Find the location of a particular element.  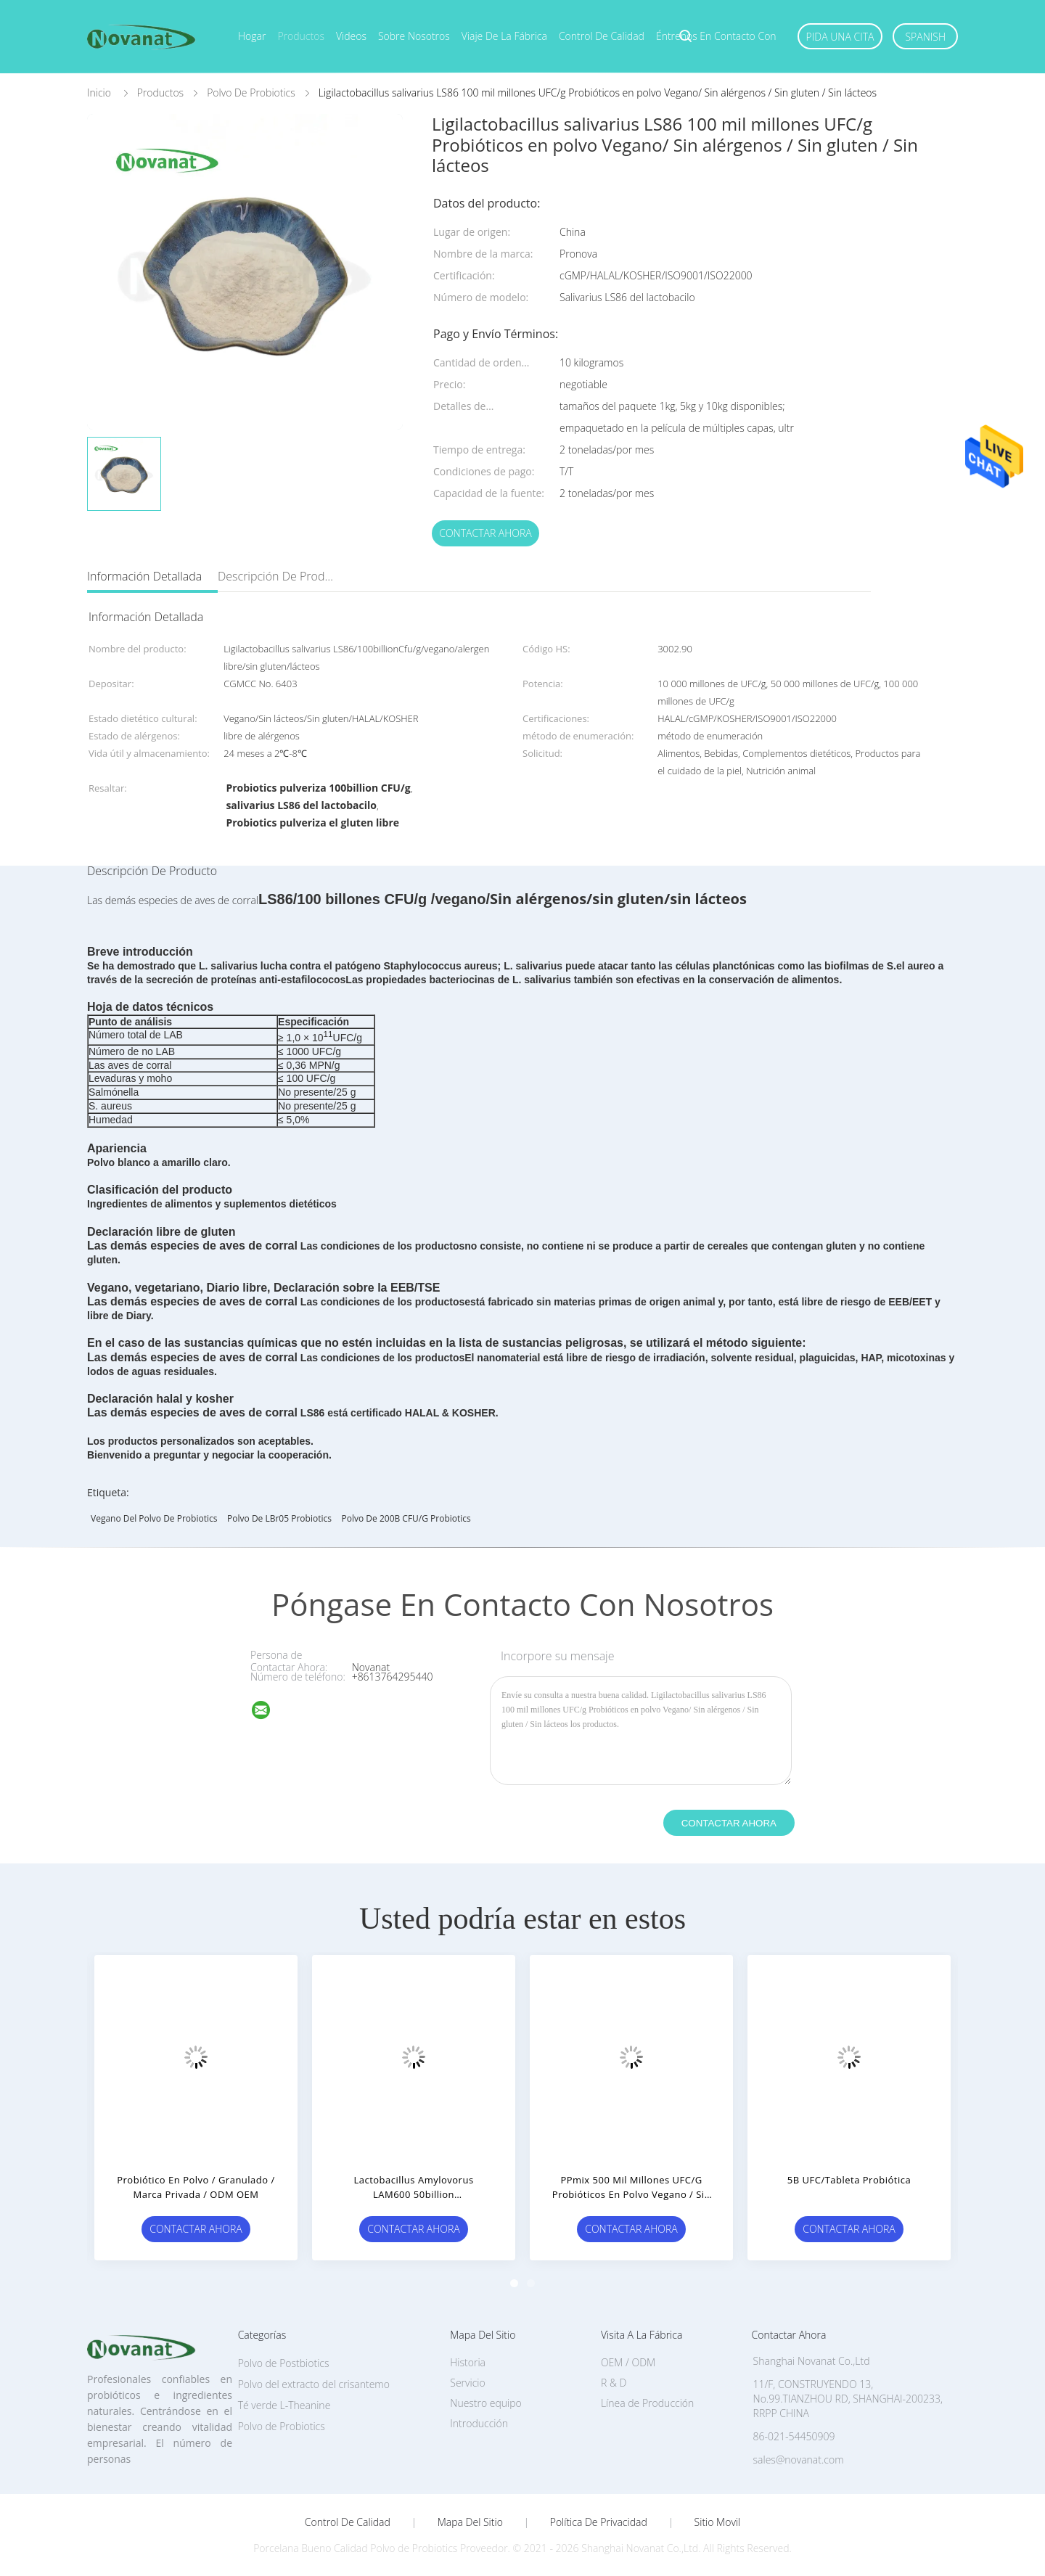

Mapa del Sitio is located at coordinates (470, 2522).